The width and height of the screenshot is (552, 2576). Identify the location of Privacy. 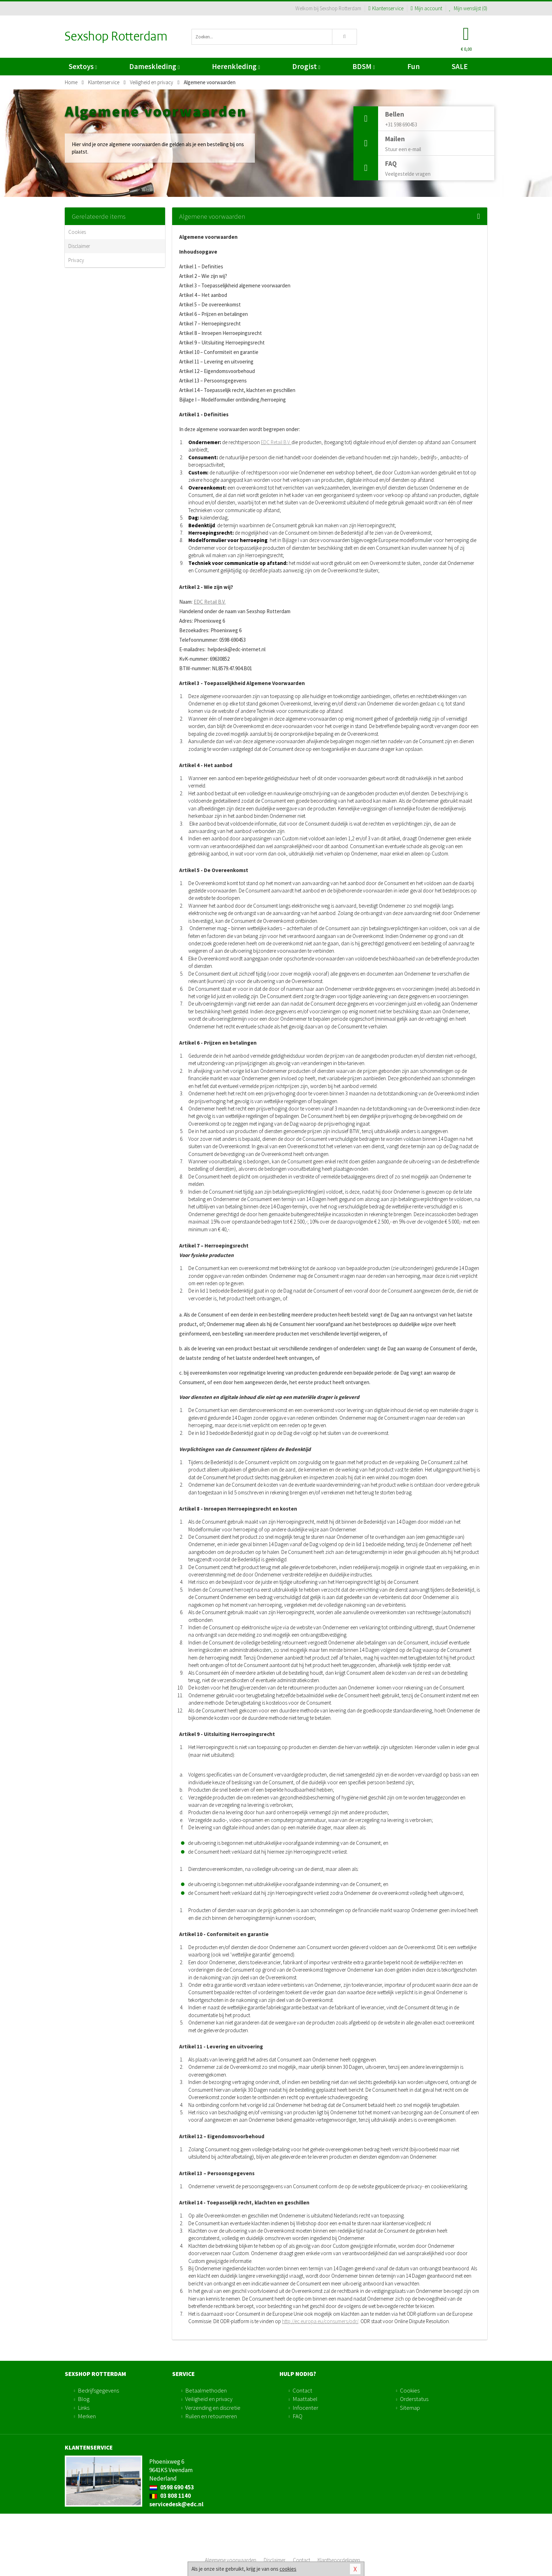
(76, 260).